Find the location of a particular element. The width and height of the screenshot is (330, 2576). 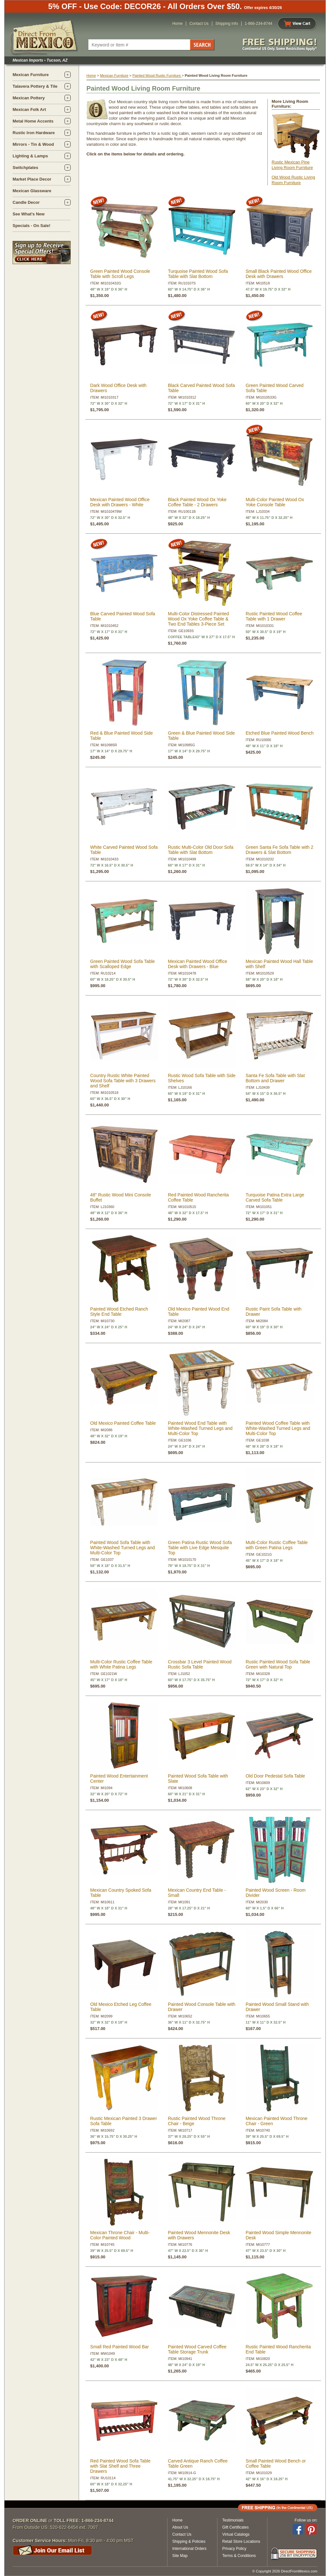

Mexican Glassware is located at coordinates (32, 190).